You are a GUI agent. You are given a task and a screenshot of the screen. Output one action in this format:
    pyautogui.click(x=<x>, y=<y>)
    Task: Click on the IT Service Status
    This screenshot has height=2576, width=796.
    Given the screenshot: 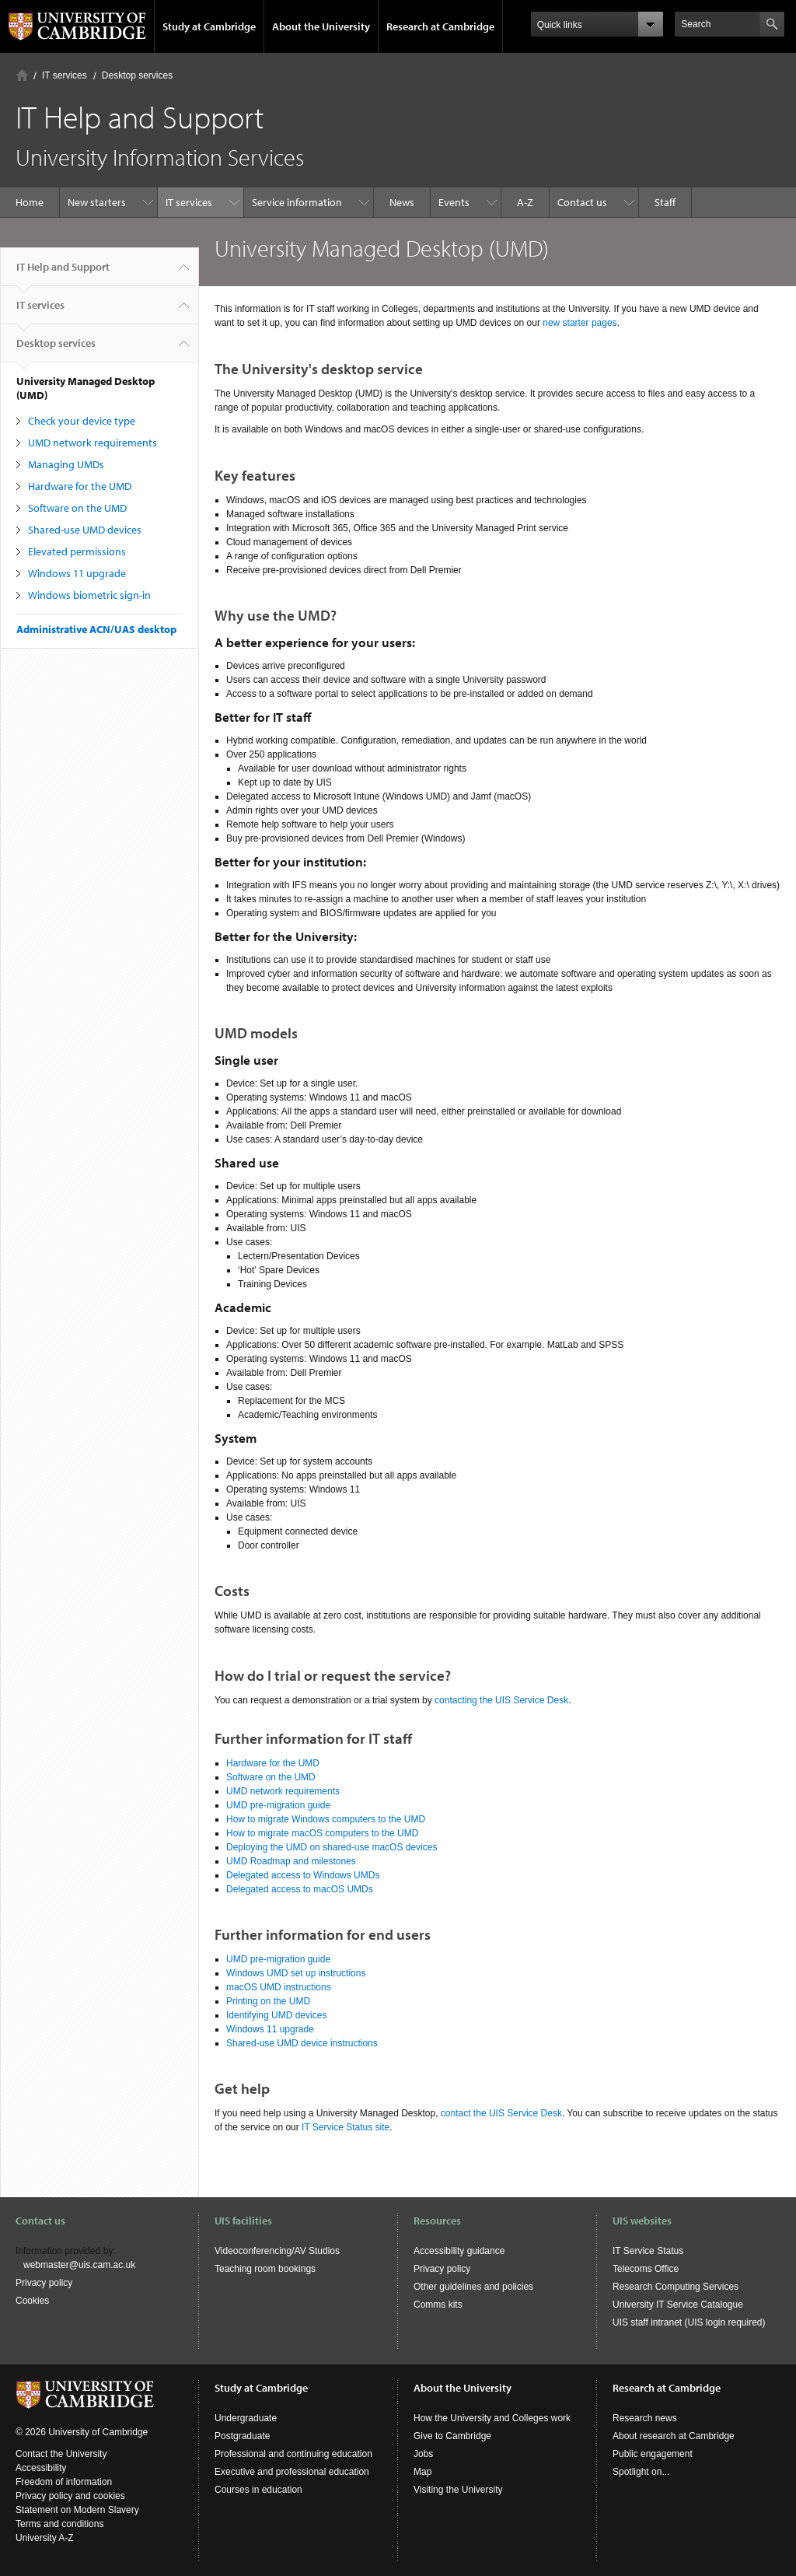 What is the action you would take?
    pyautogui.click(x=648, y=2250)
    